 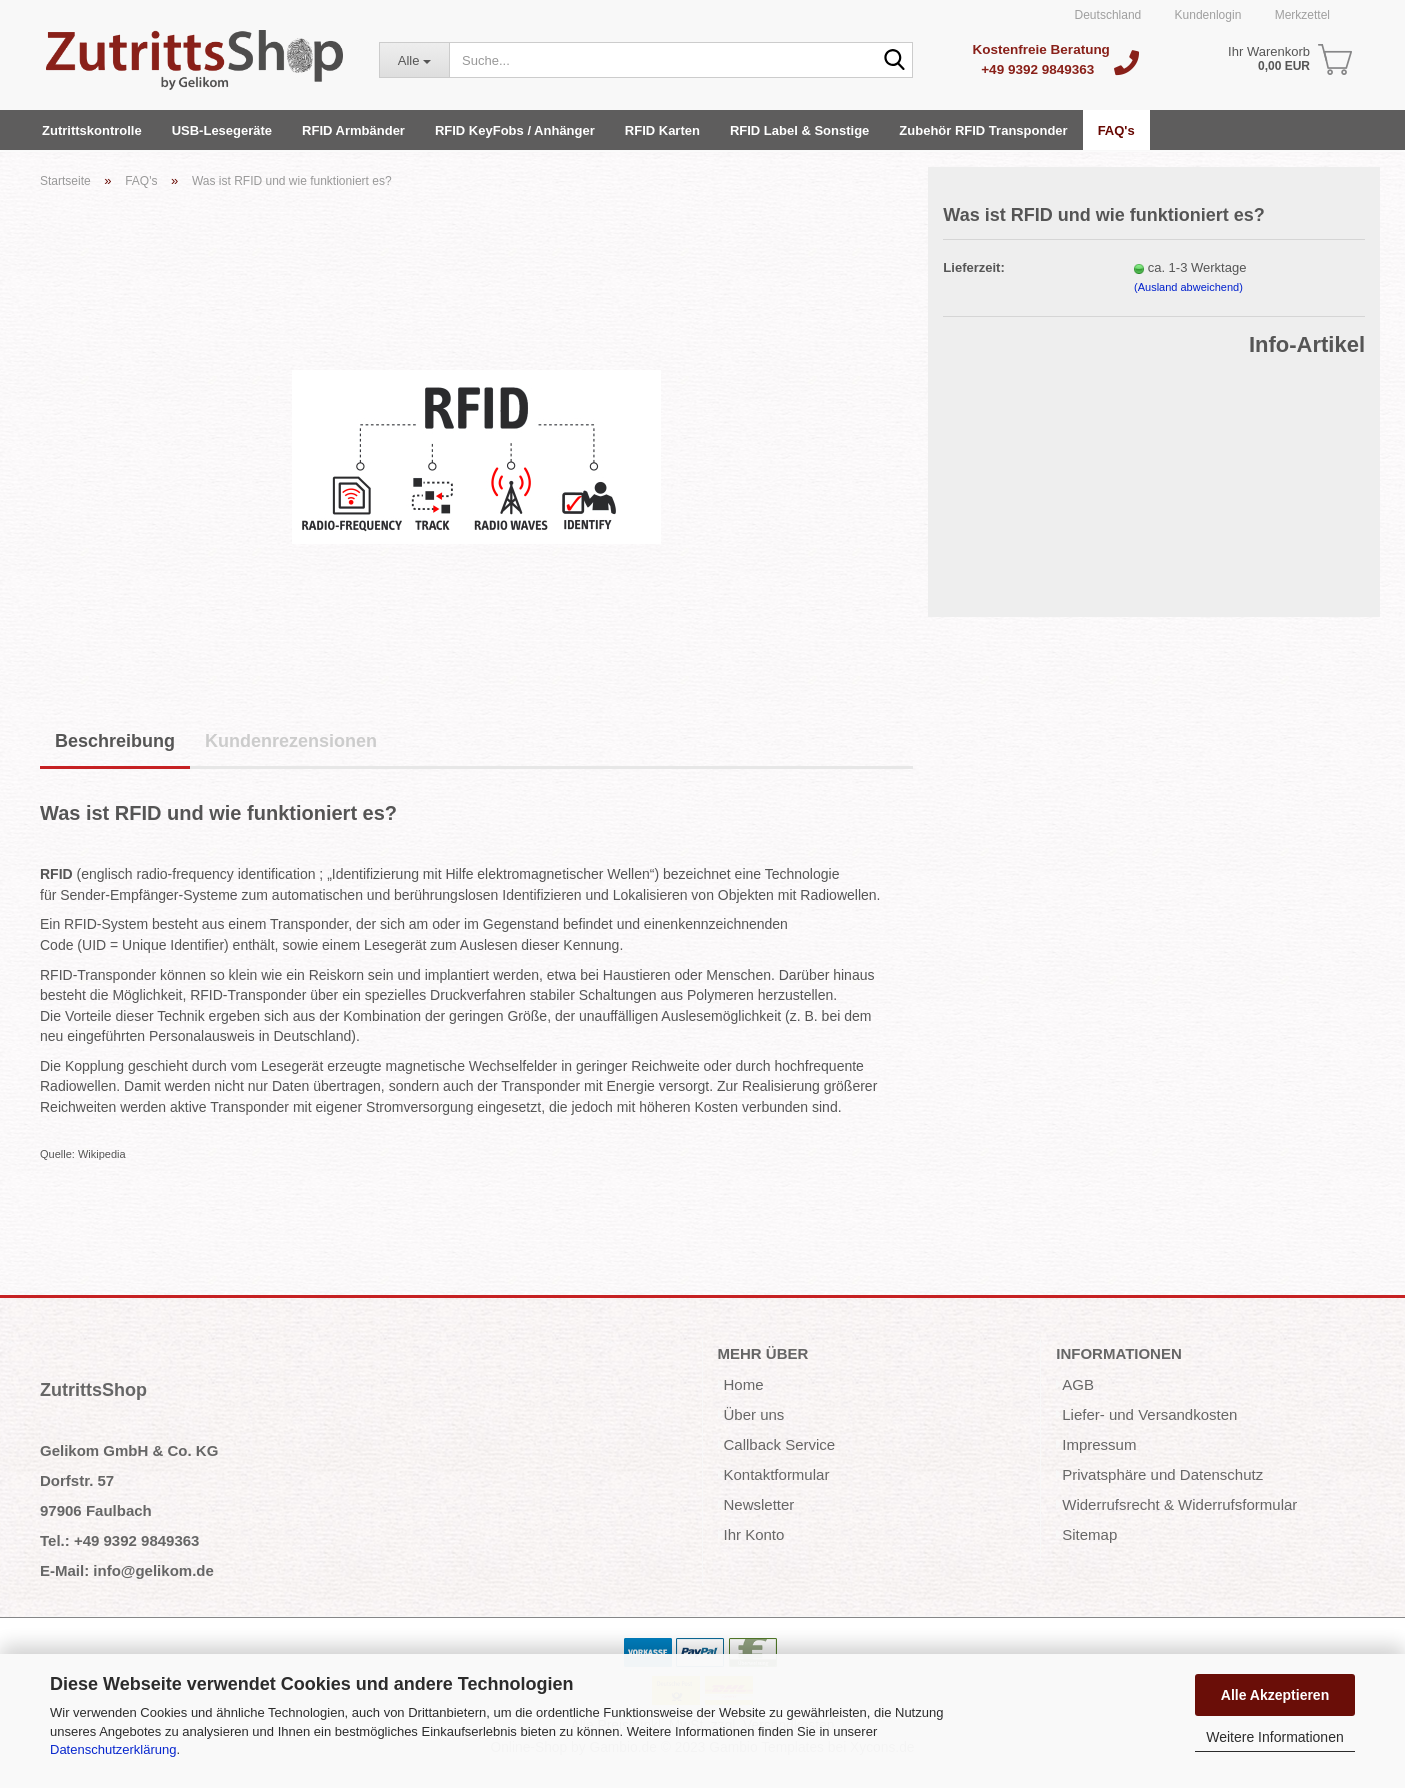 What do you see at coordinates (1274, 1737) in the screenshot?
I see `Weitere Informationen` at bounding box center [1274, 1737].